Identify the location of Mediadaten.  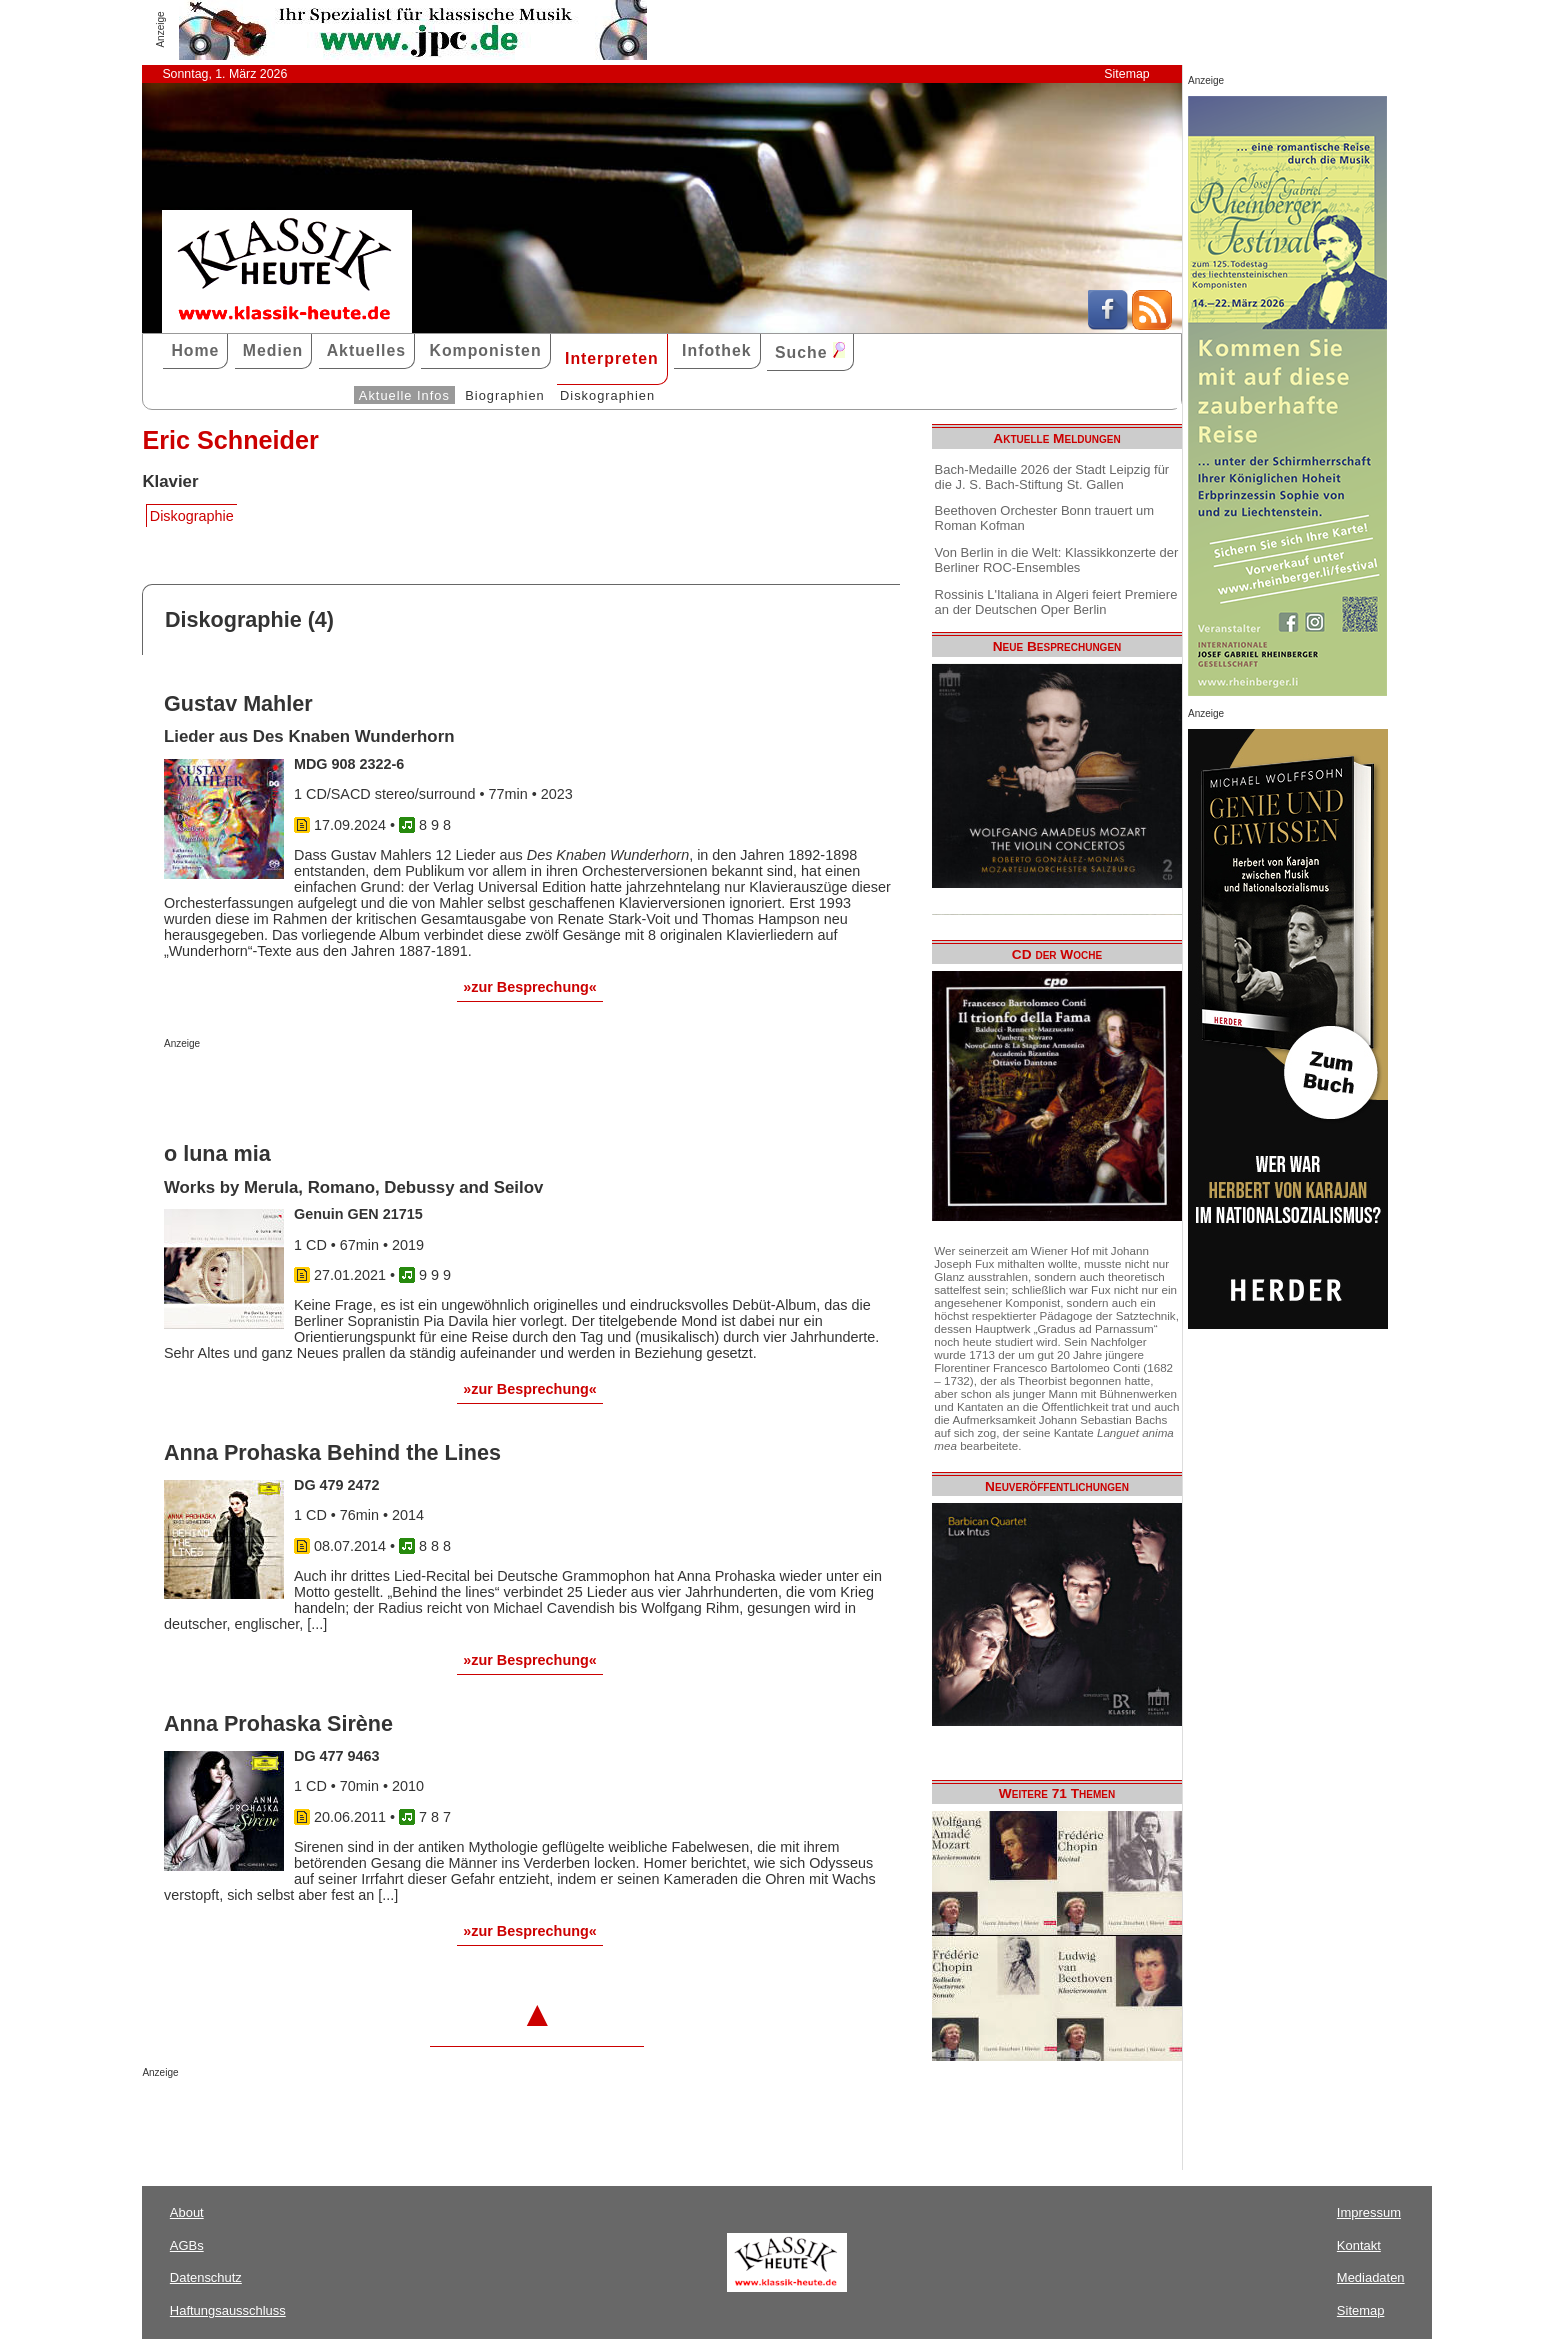
(1371, 2277).